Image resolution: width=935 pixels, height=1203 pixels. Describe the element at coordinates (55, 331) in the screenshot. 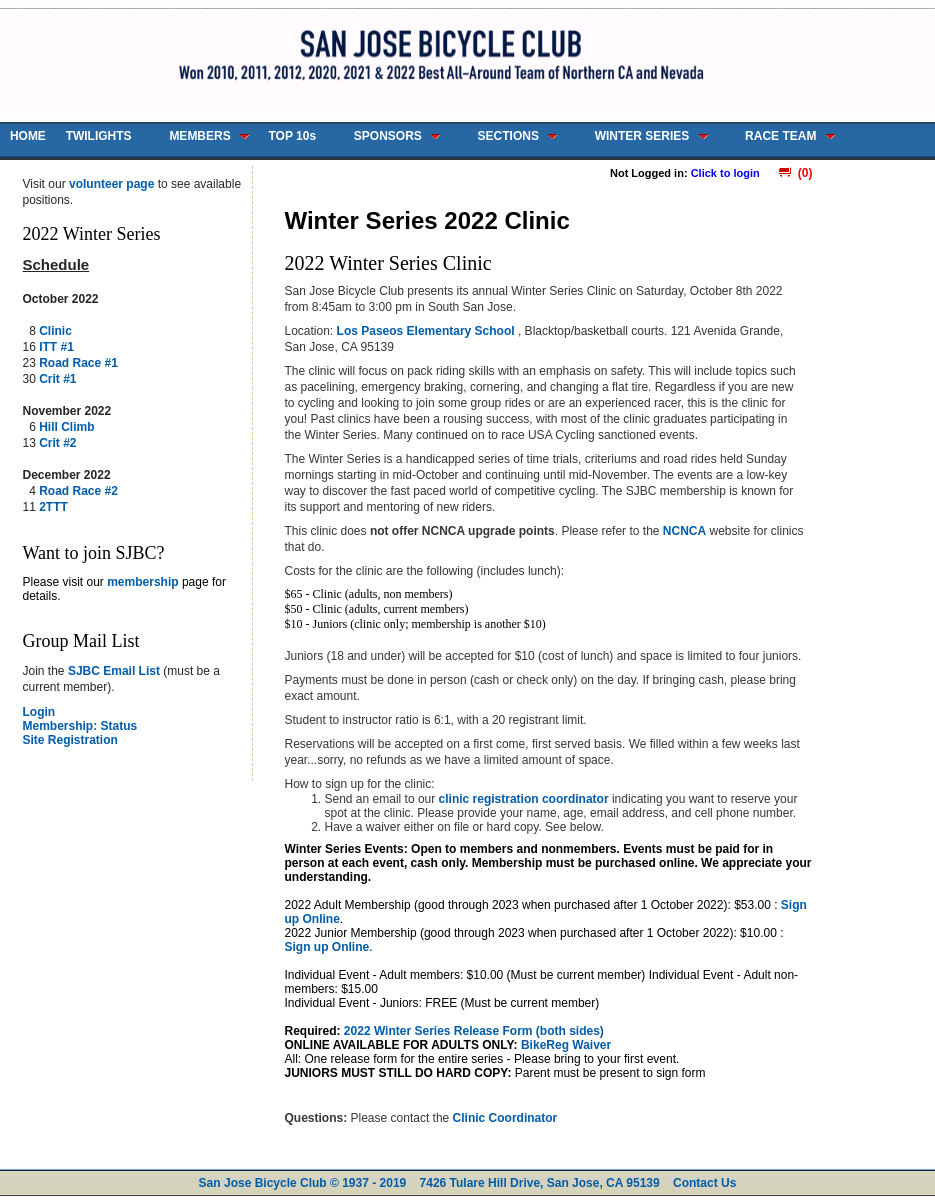

I see `Clinic` at that location.